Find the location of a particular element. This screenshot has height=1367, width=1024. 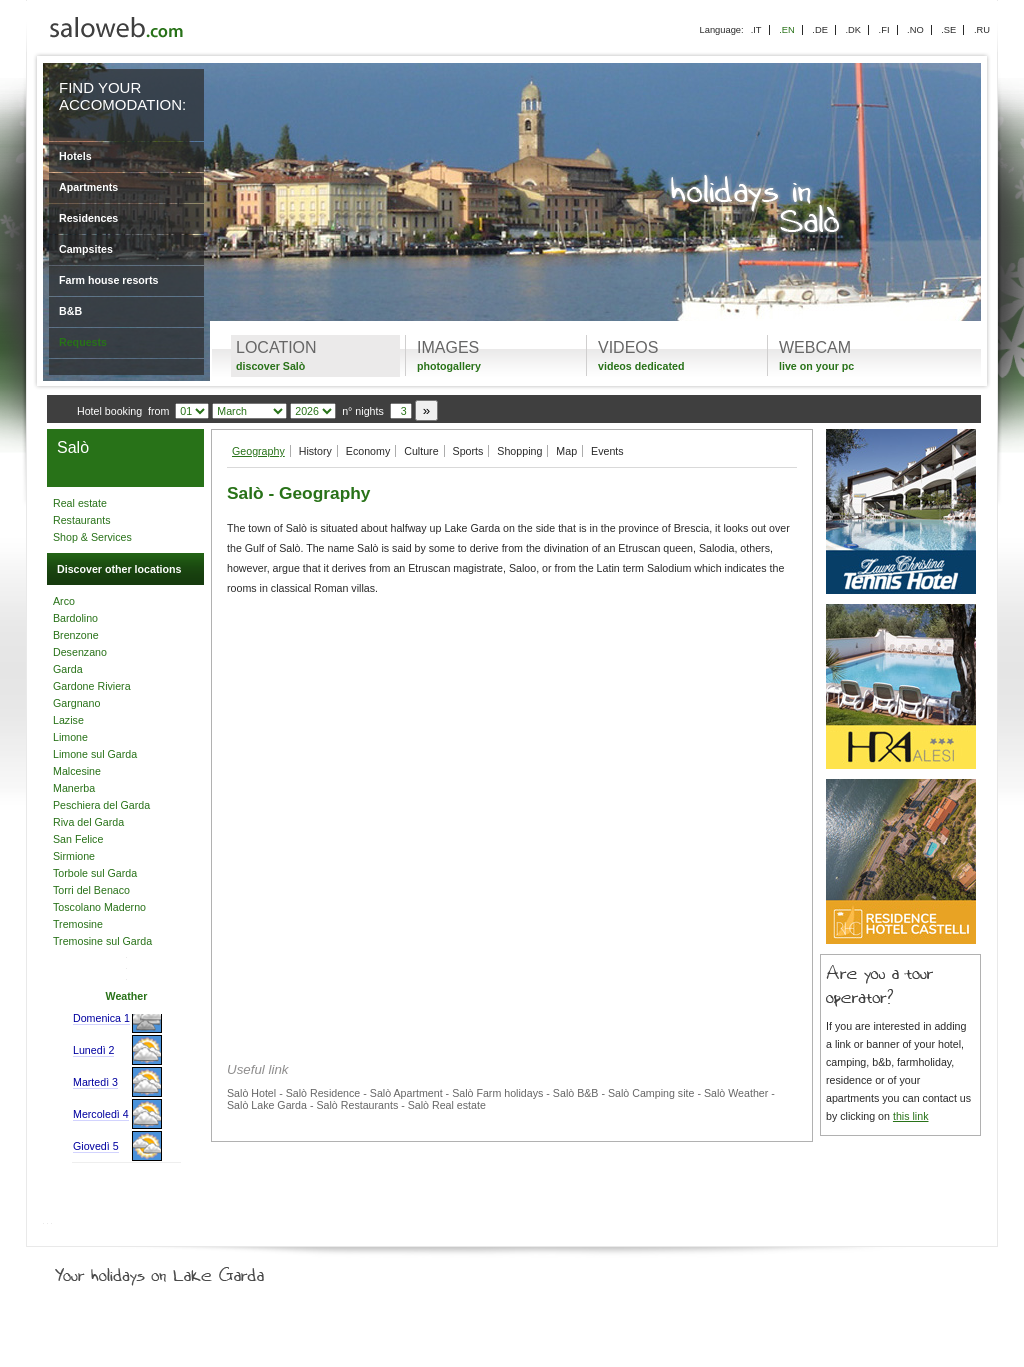

[Advertisement] is located at coordinates (512, 750).